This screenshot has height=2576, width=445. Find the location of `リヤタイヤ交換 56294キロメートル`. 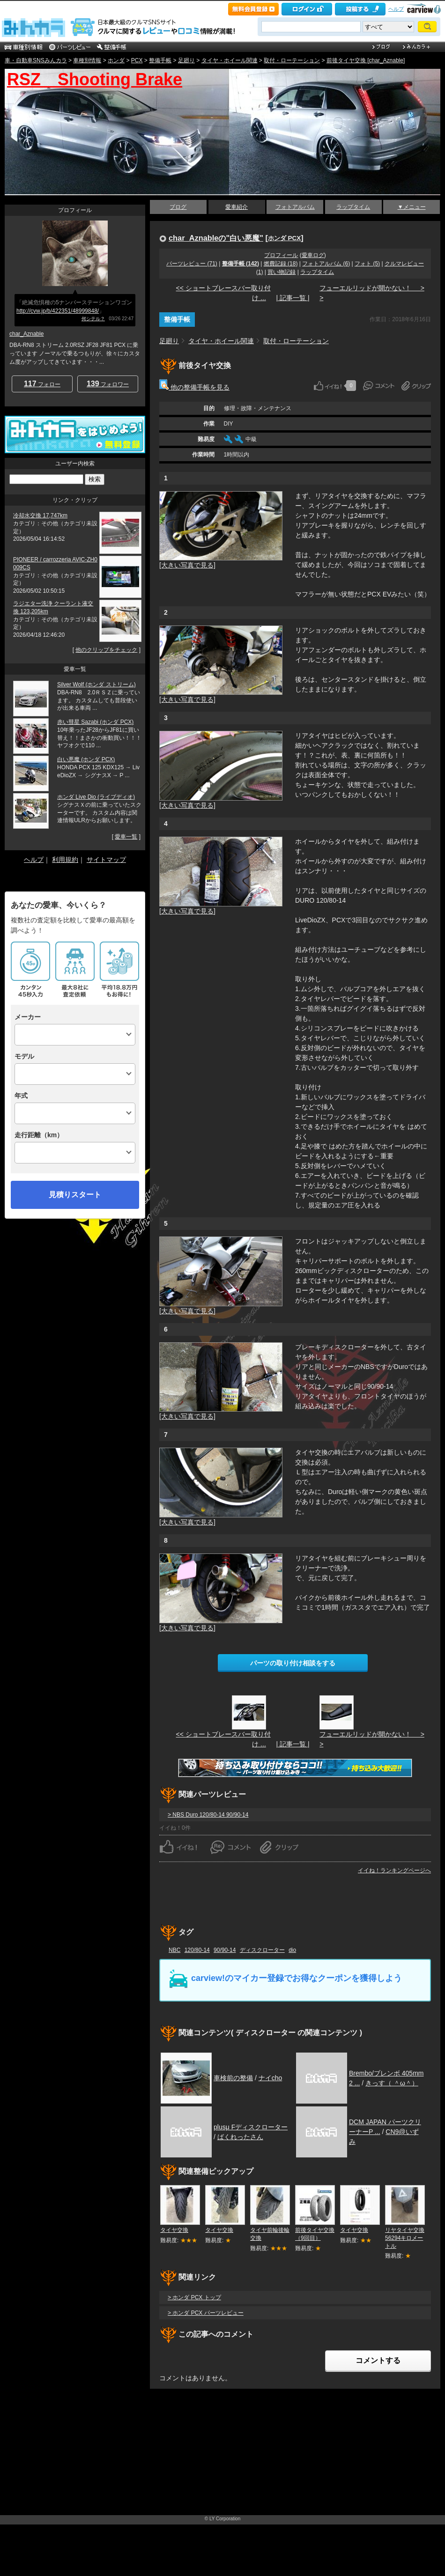

リヤタイヤ交換 56294キロメートル is located at coordinates (404, 2238).